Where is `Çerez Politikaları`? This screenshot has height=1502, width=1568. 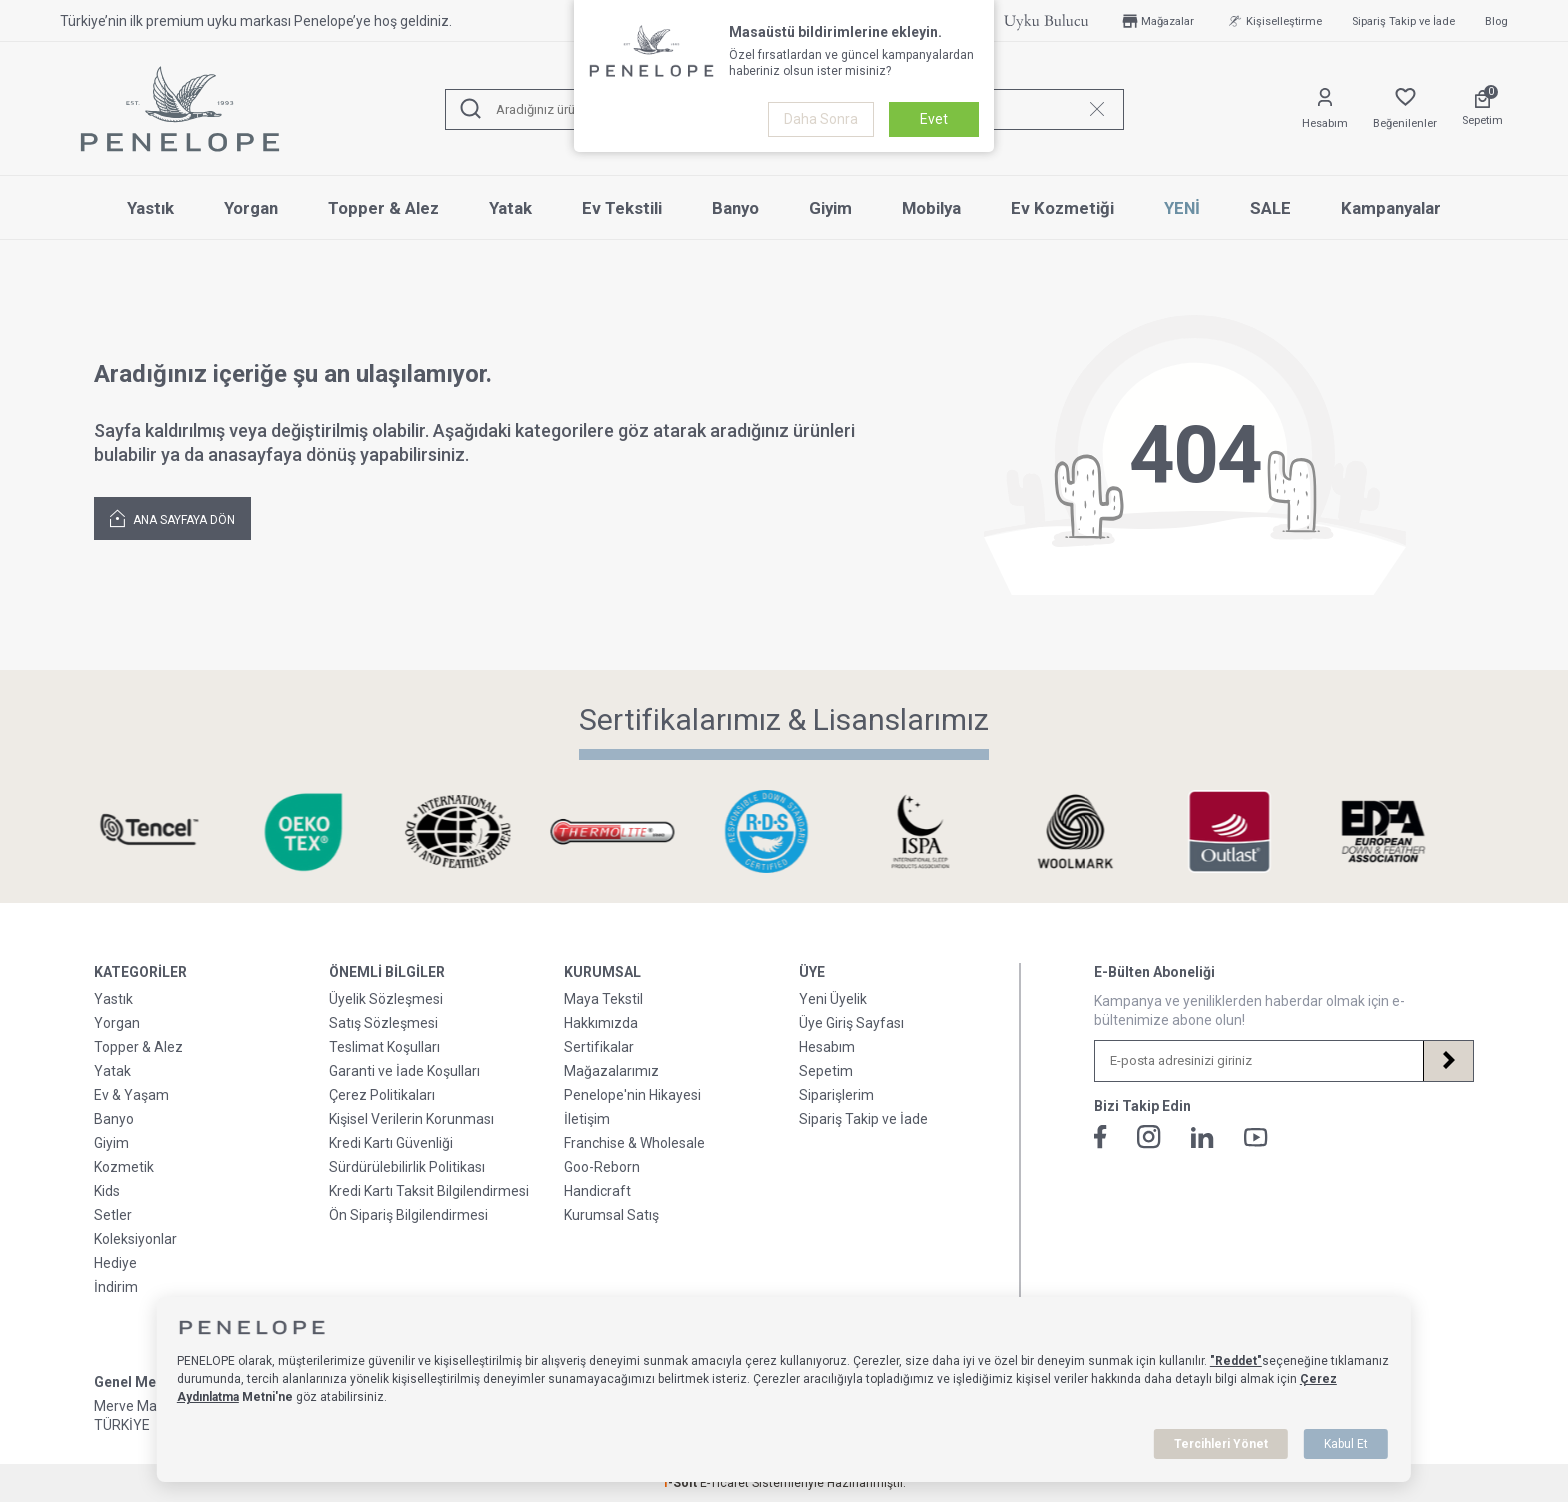
Çerez Politikaları is located at coordinates (382, 1095).